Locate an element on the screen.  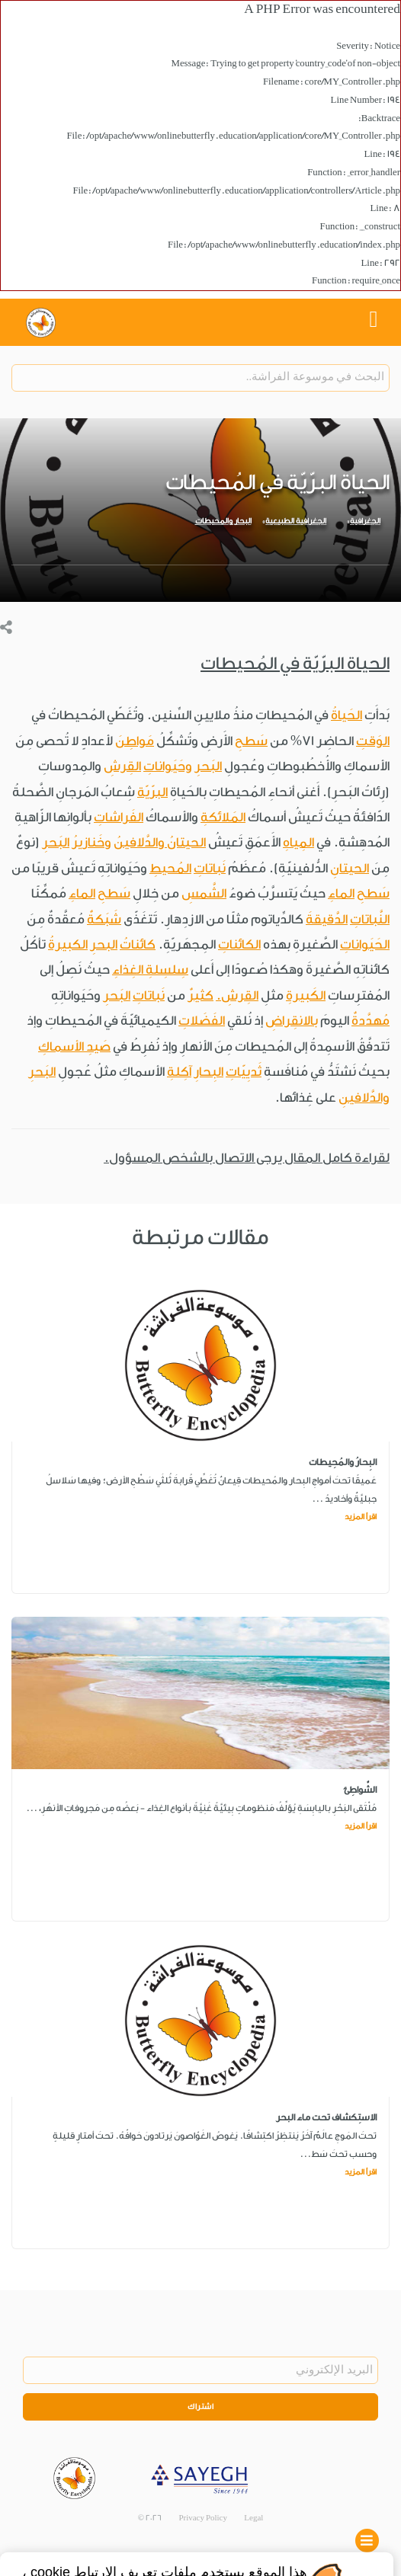
الماءِ is located at coordinates (341, 893).